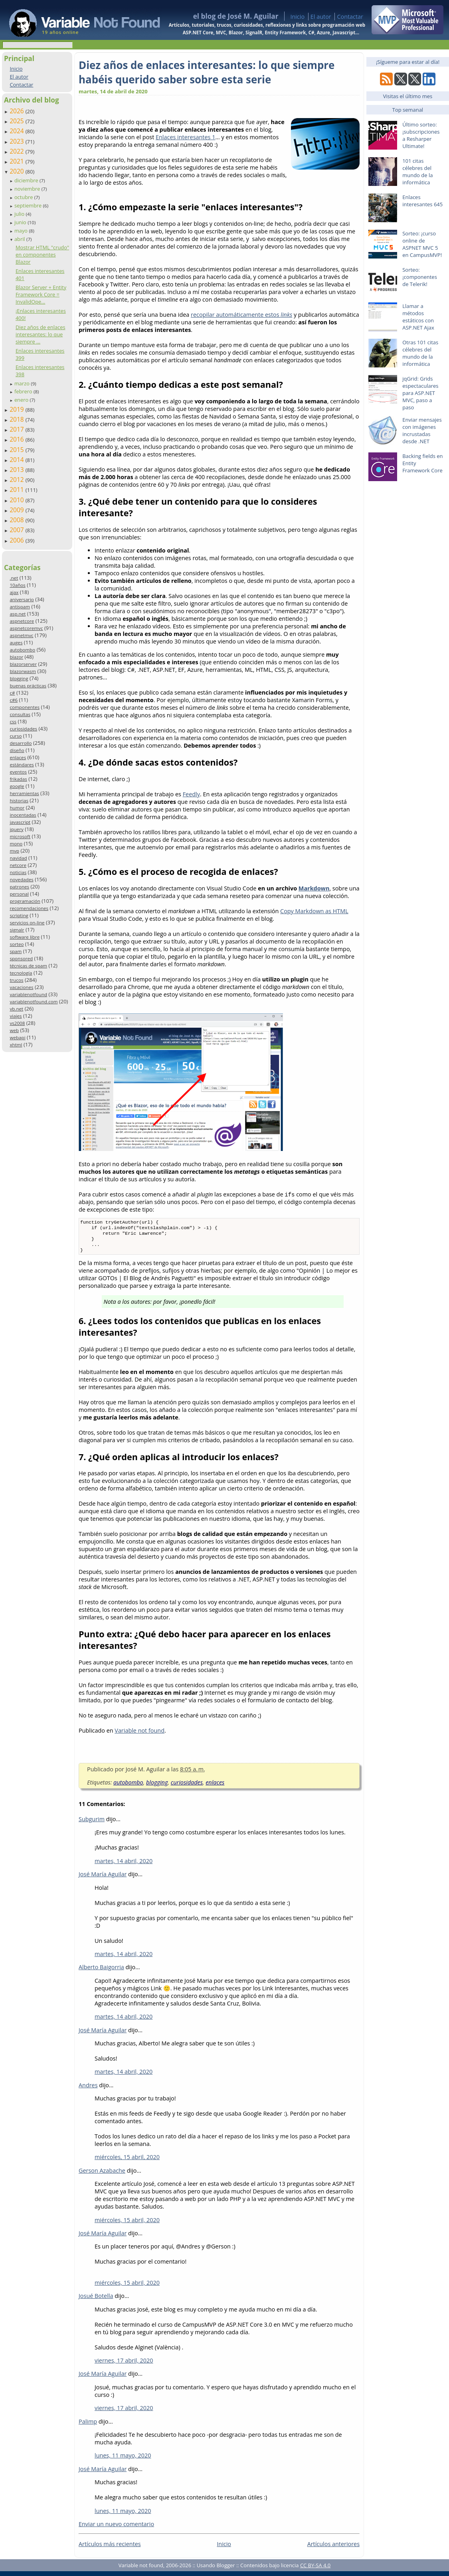 This screenshot has width=449, height=2576. Describe the element at coordinates (22, 650) in the screenshot. I see `autobombo` at that location.